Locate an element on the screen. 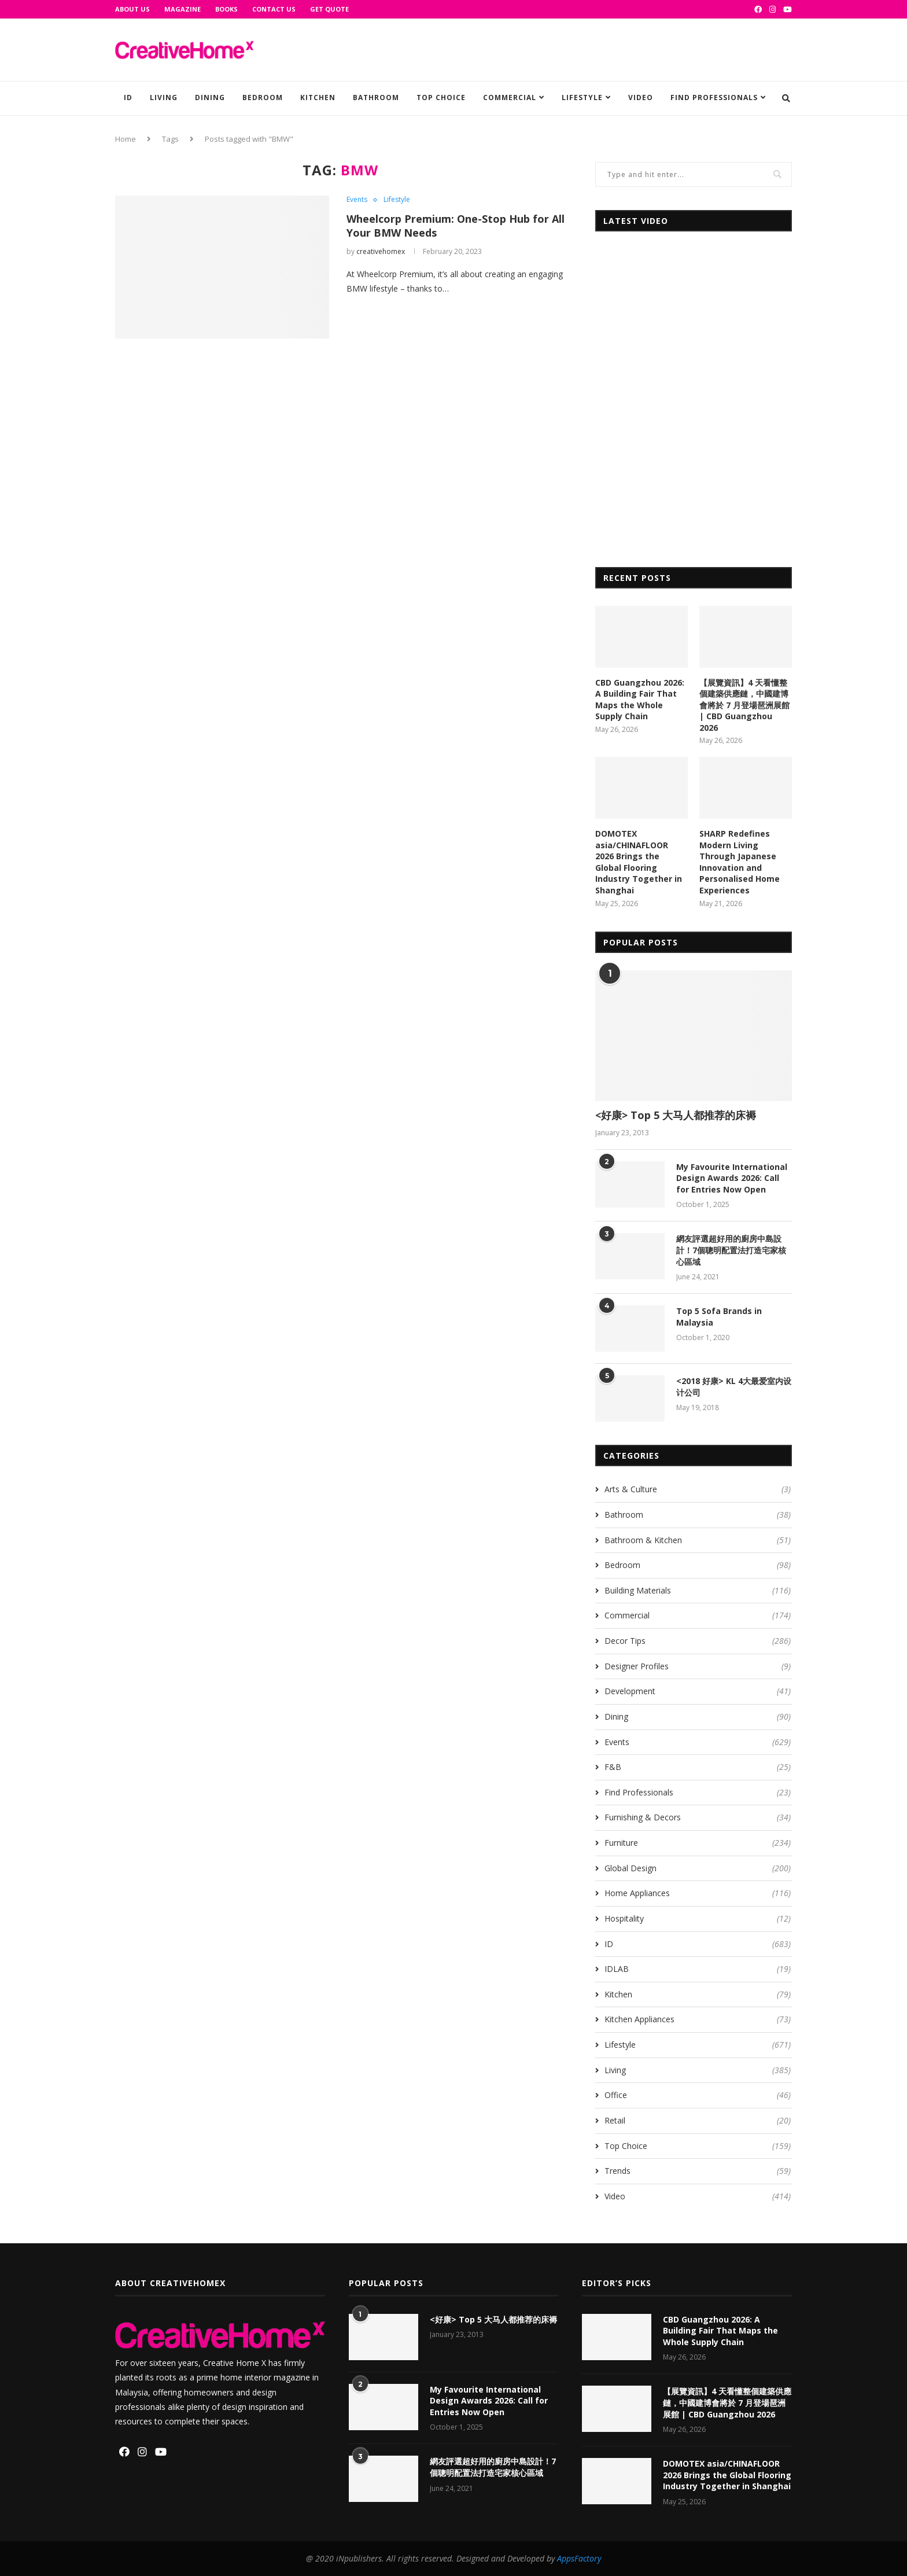  Furnishing & Decors is located at coordinates (697, 1817).